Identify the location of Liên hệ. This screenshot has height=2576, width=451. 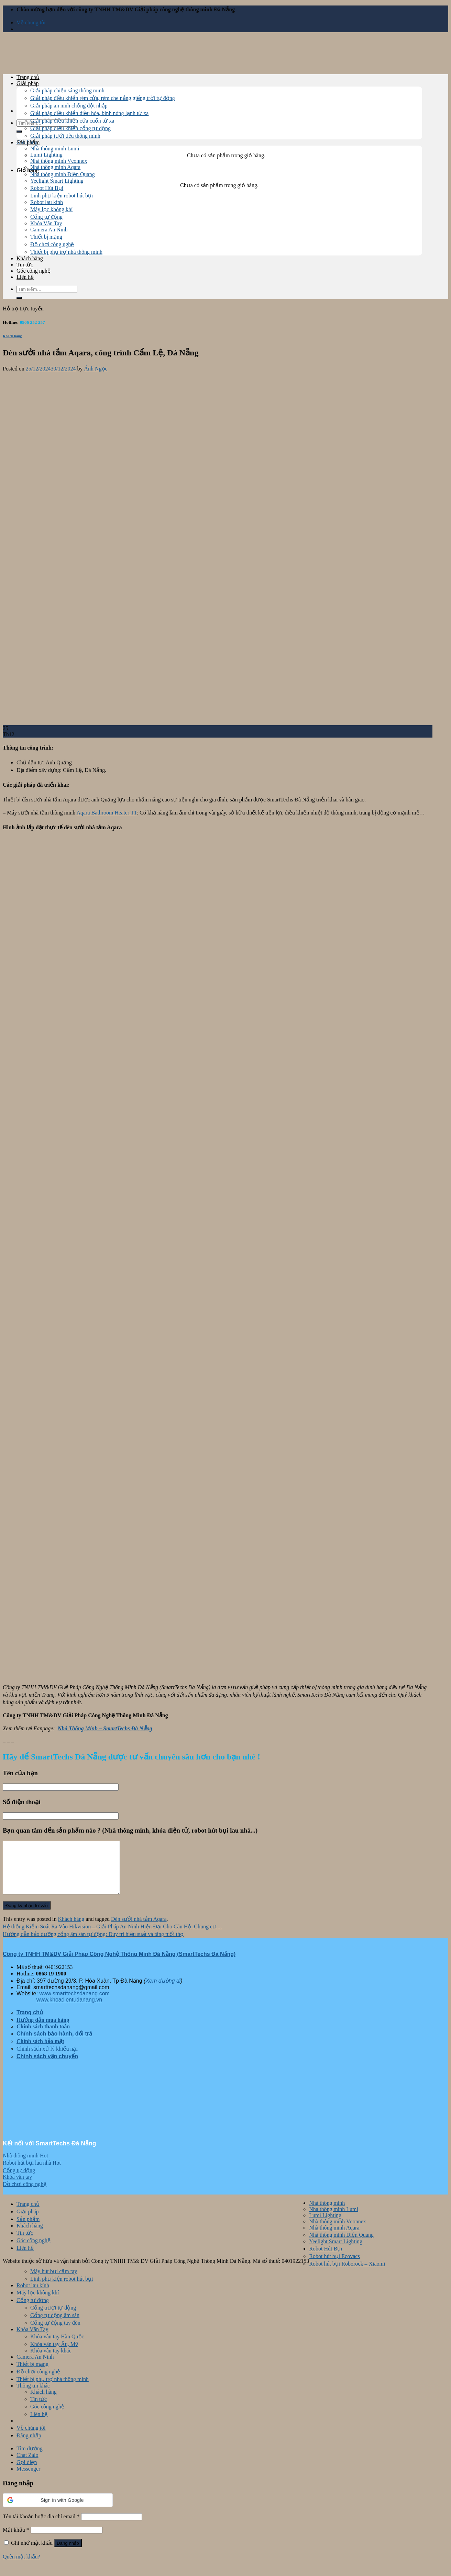
(25, 277).